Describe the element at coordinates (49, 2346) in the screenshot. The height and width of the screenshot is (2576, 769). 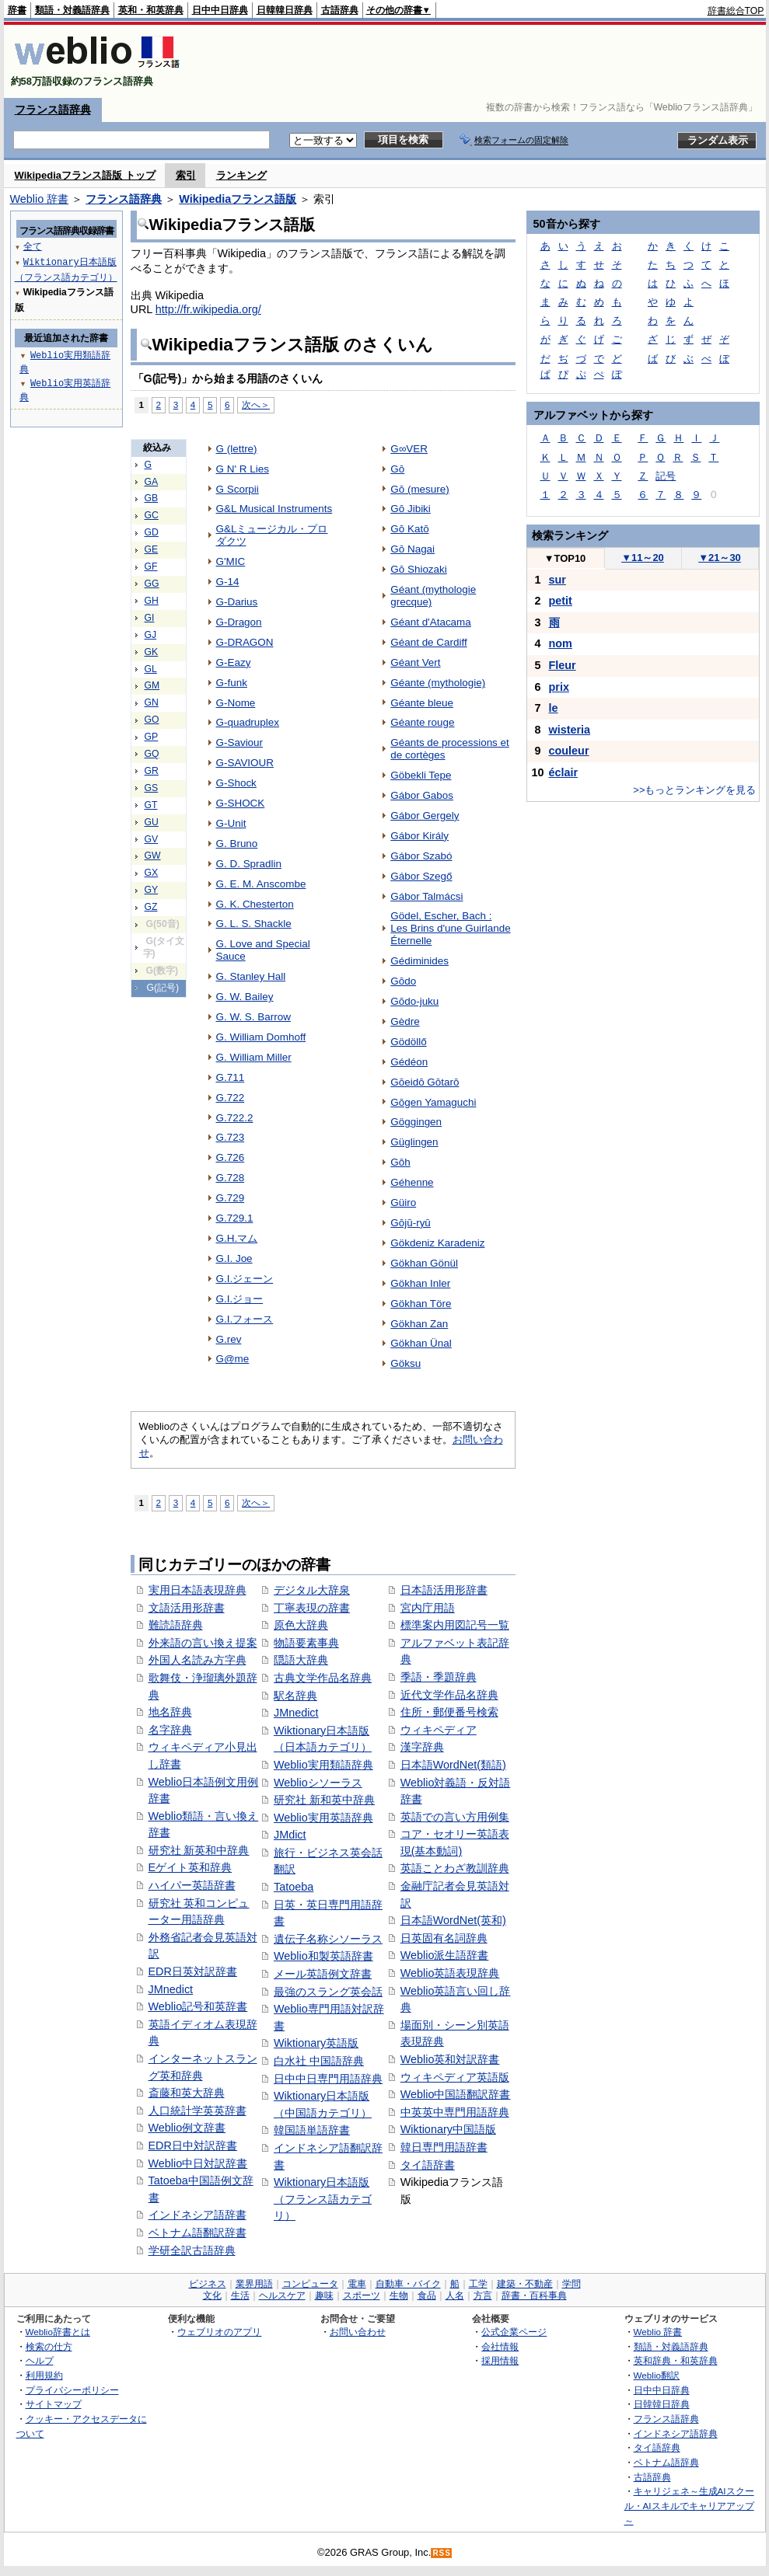
I see `検索の仕方` at that location.